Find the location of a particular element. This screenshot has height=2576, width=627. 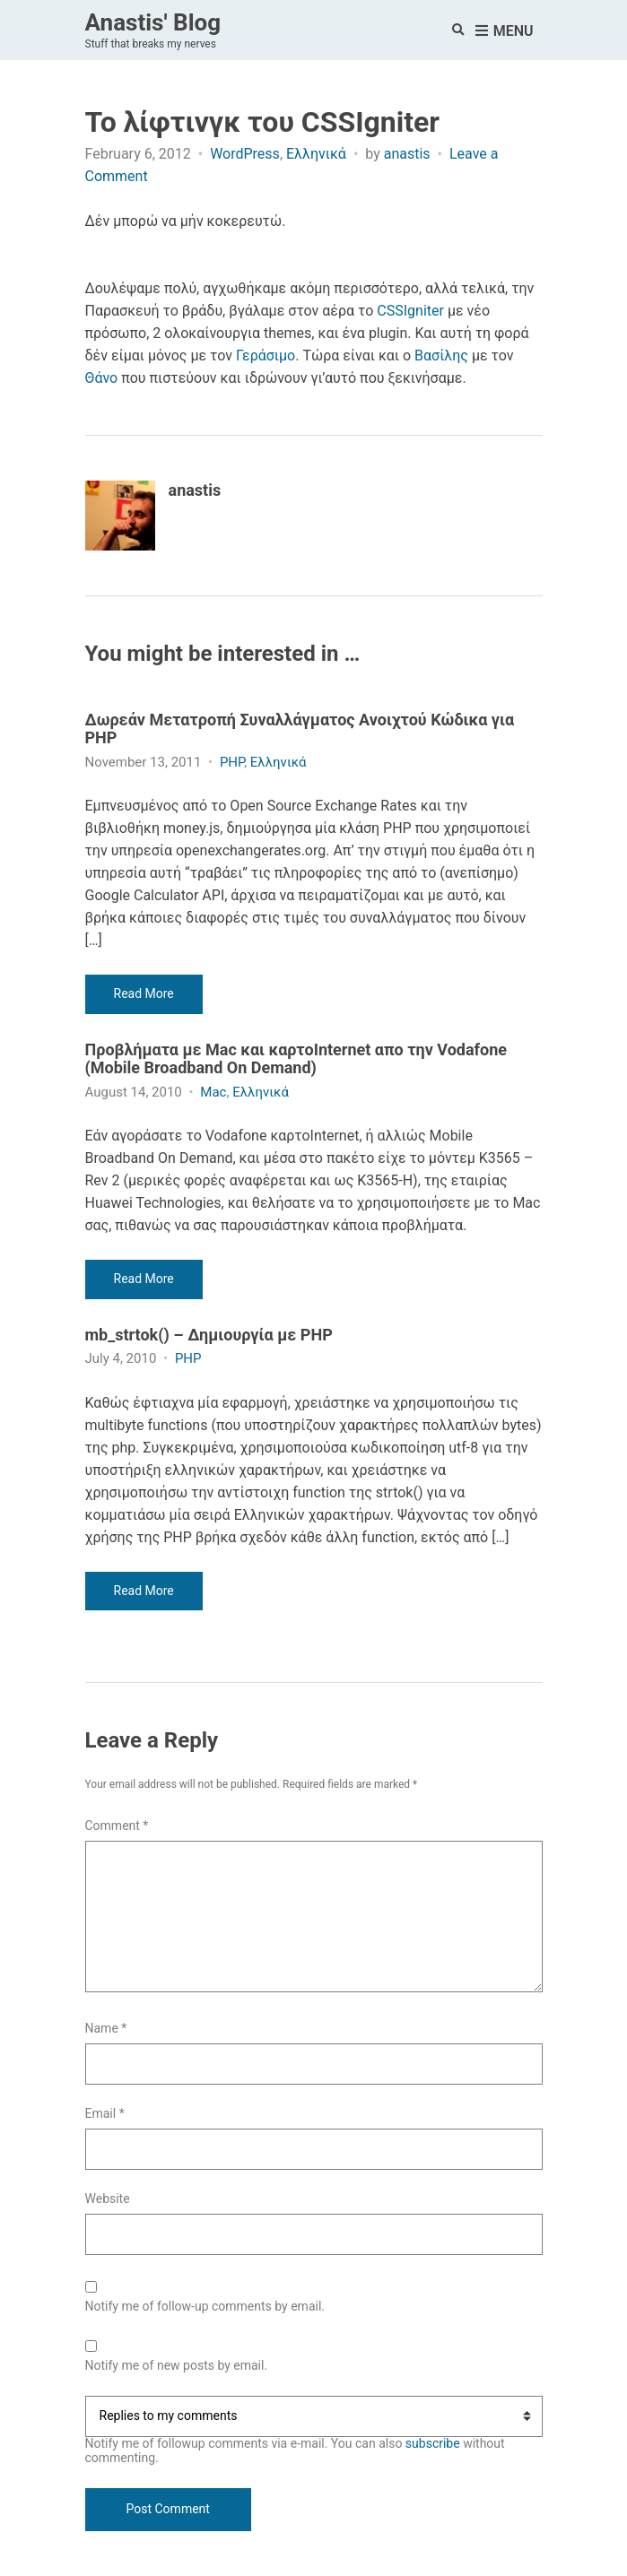

Anastis' Blog is located at coordinates (153, 22).